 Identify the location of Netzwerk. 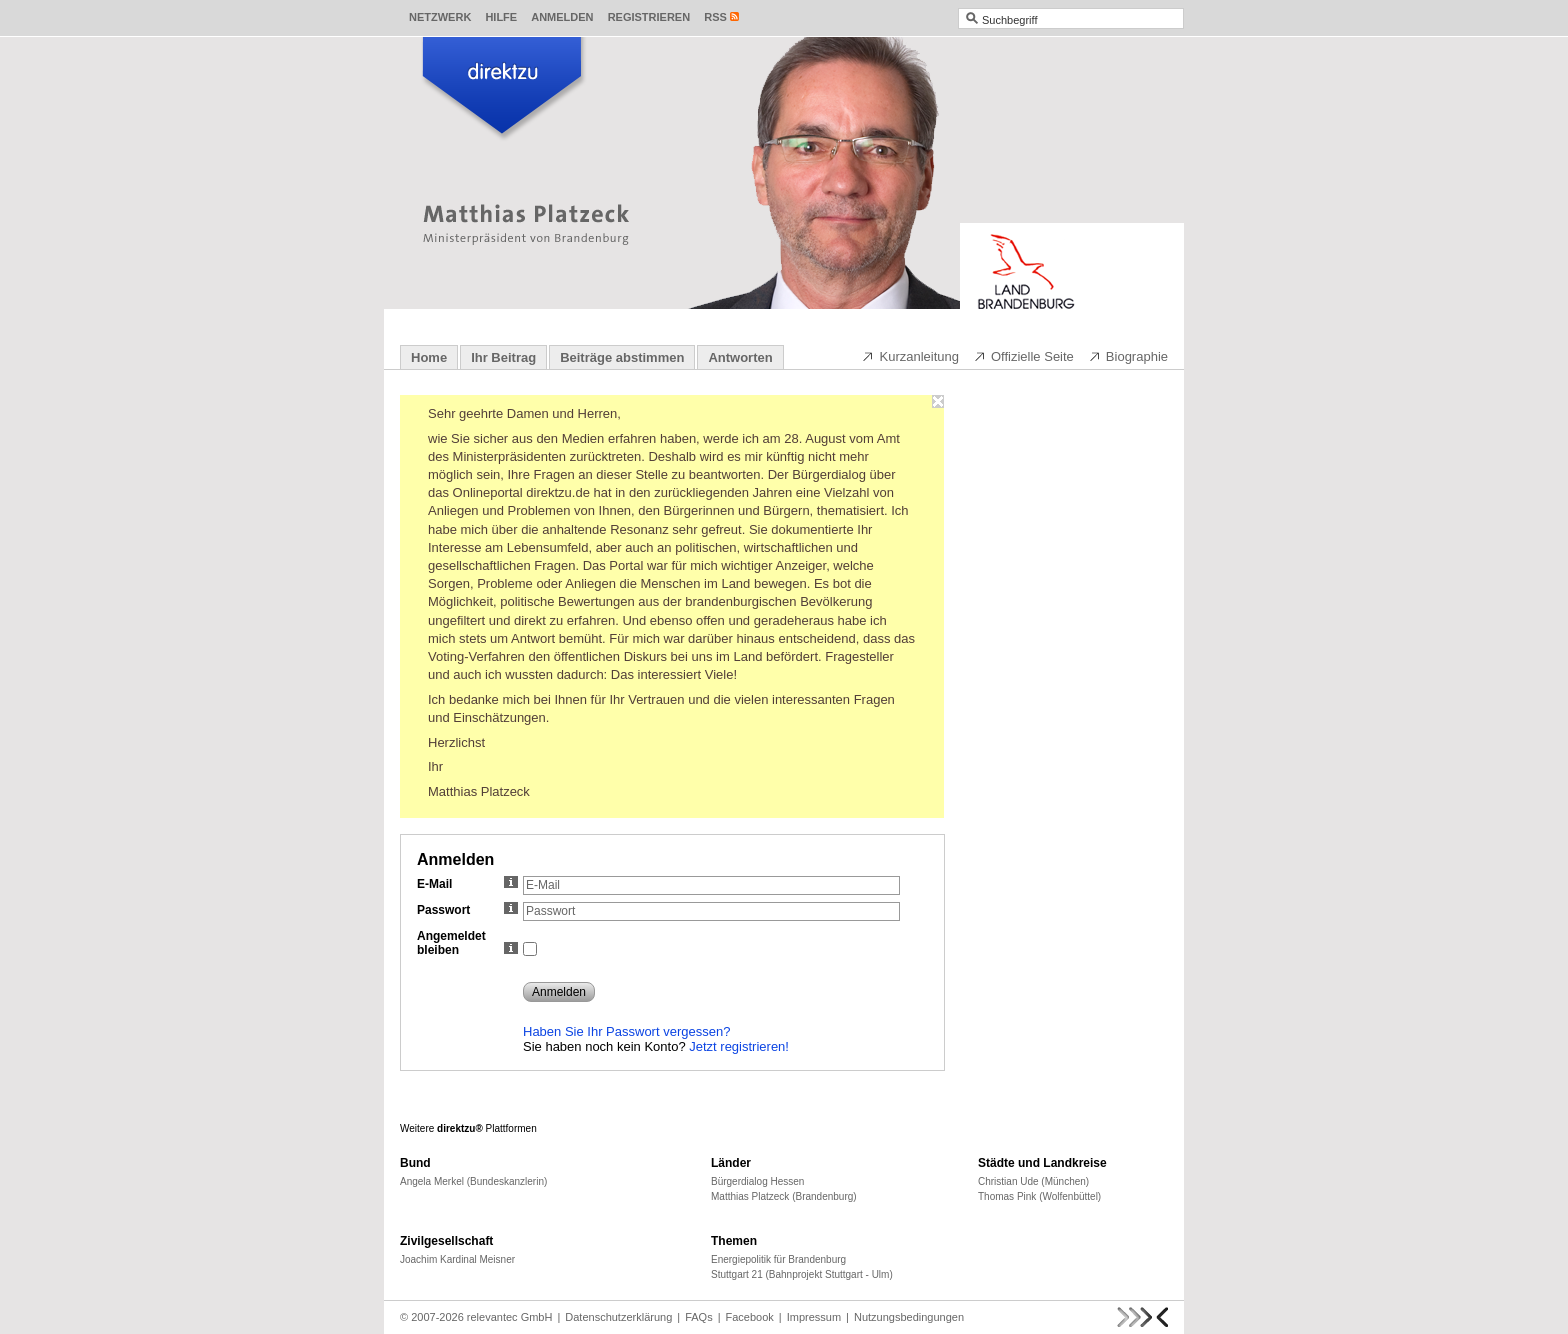
(440, 17).